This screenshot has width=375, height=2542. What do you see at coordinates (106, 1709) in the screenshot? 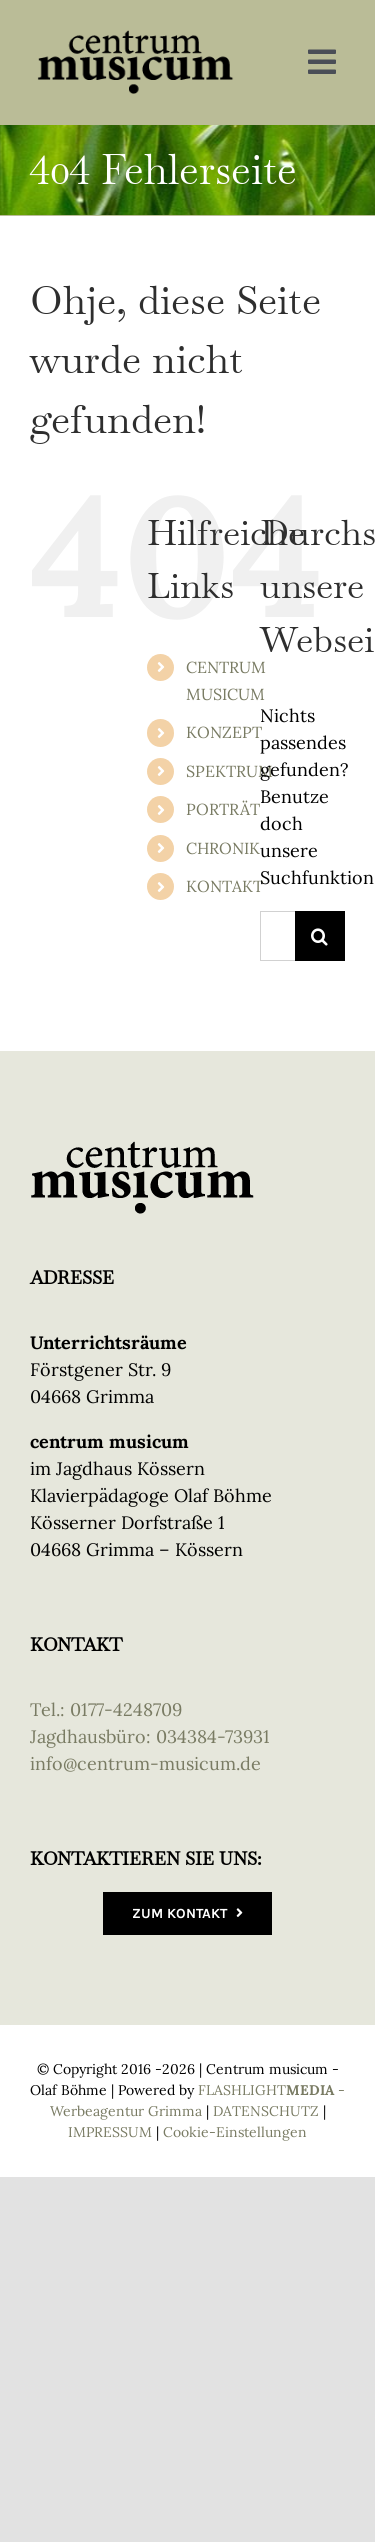
I see `Tel.: 0177-4248709` at bounding box center [106, 1709].